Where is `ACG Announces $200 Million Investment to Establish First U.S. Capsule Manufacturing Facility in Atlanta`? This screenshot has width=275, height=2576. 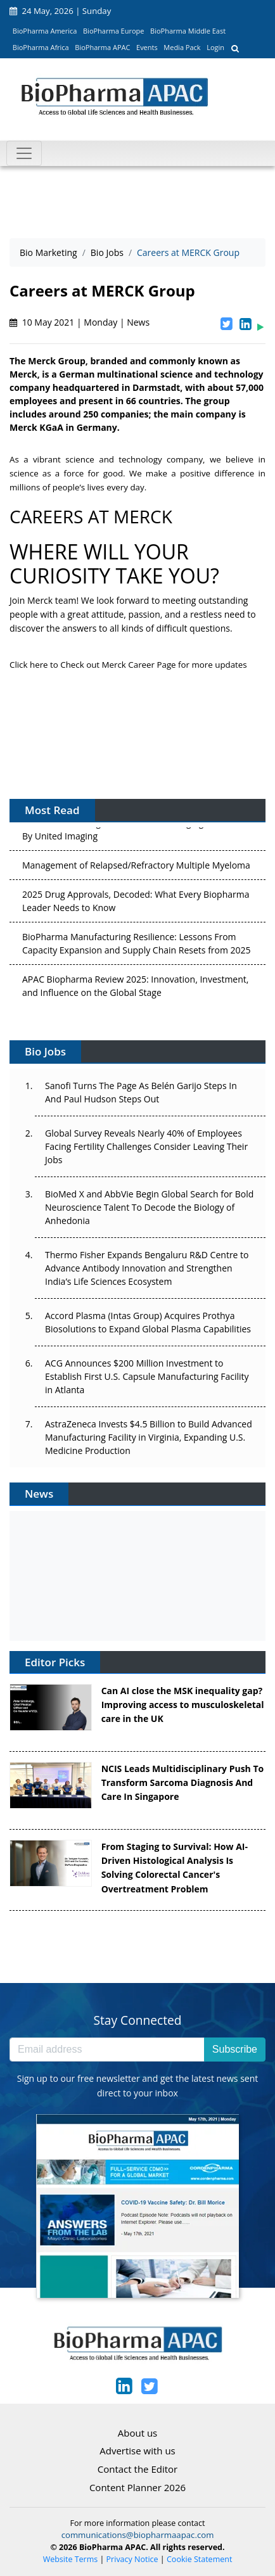
ACG Announces $200 Million Investment to Establish First U.S. Capsule Manufacturing Facility in Atlanta is located at coordinates (147, 1376).